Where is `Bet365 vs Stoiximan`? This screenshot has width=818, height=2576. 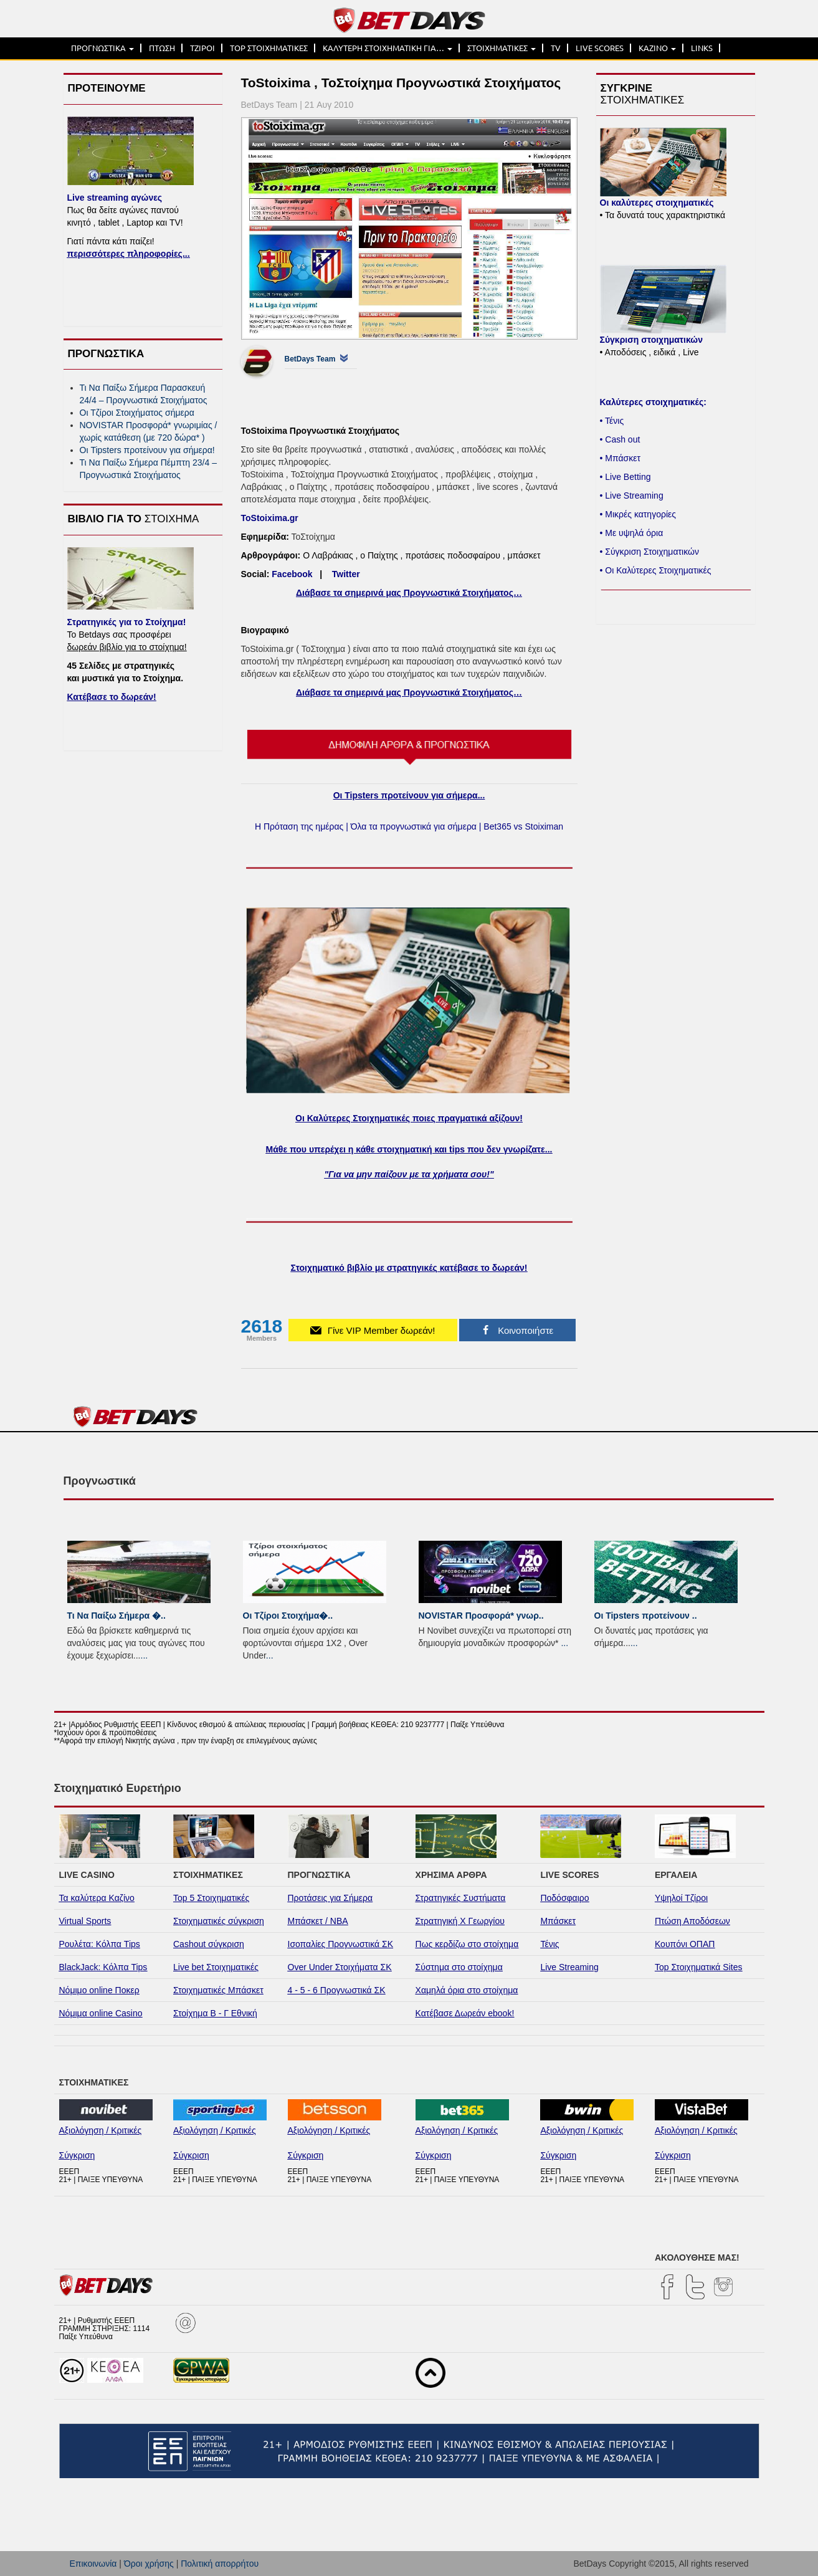
Bet365 vs Stoiximan is located at coordinates (523, 826).